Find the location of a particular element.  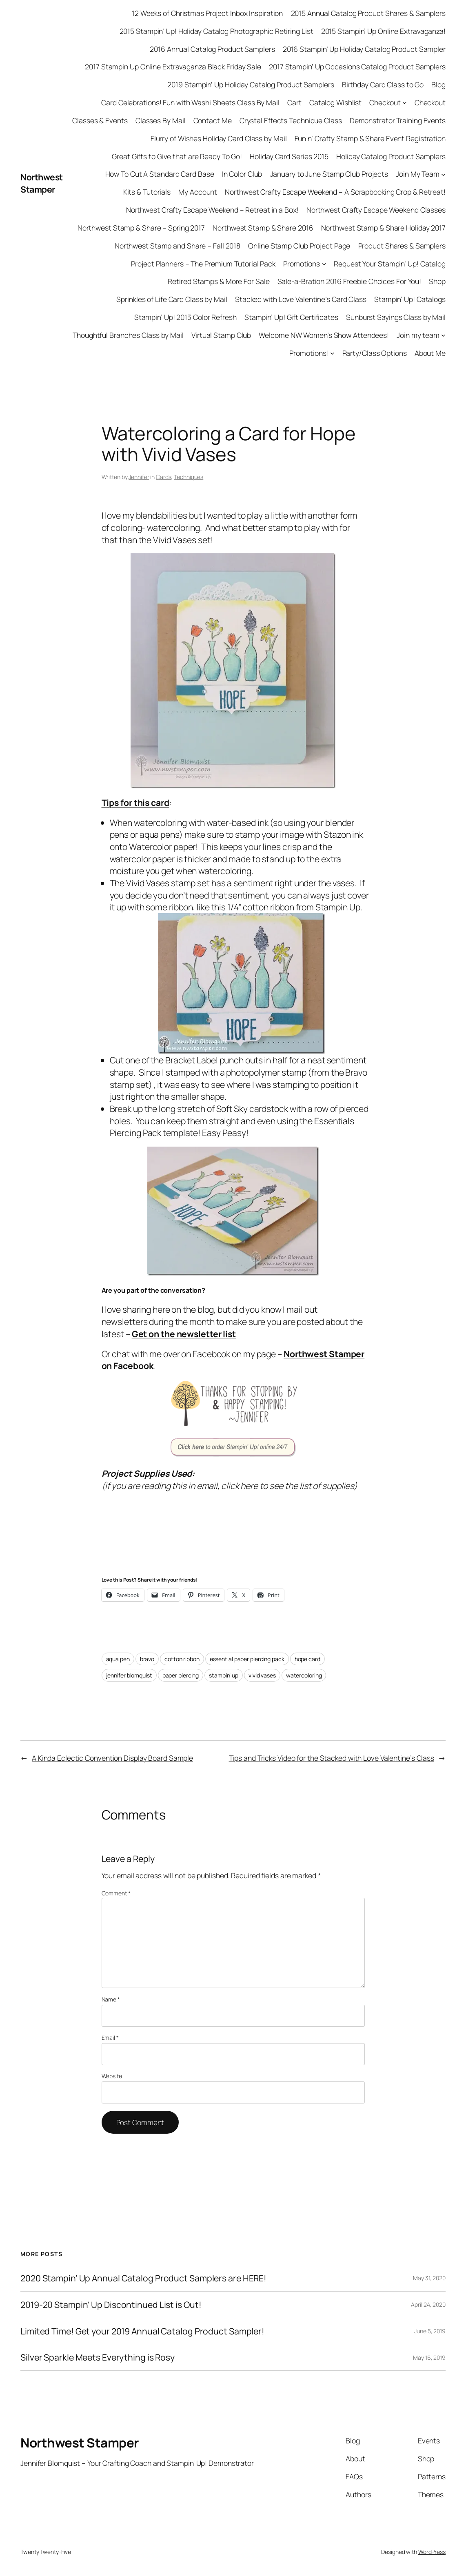

Sunburst Sayings Class by Mail is located at coordinates (396, 317).